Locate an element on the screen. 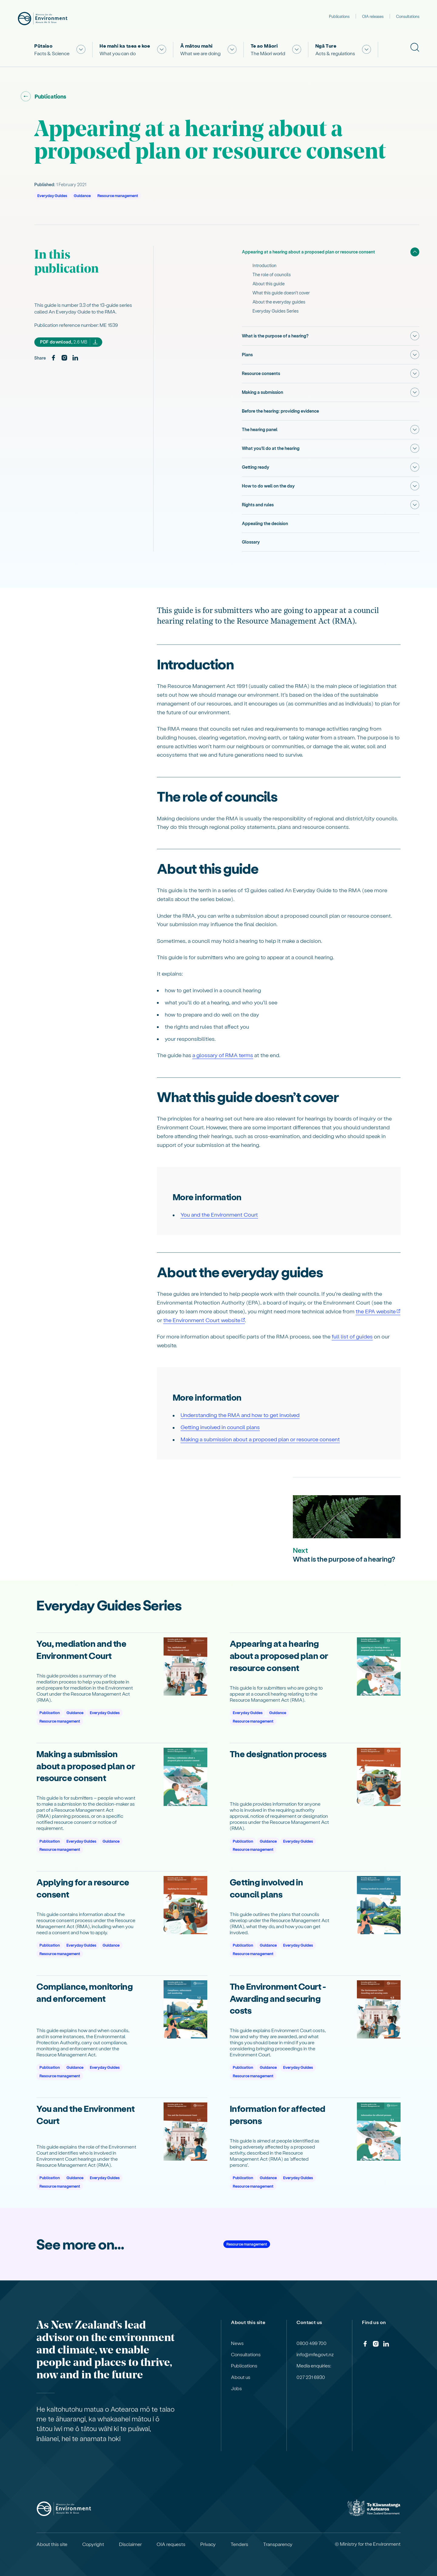 This screenshot has width=437, height=2576. a glossary of RMA terms is located at coordinates (222, 1052).